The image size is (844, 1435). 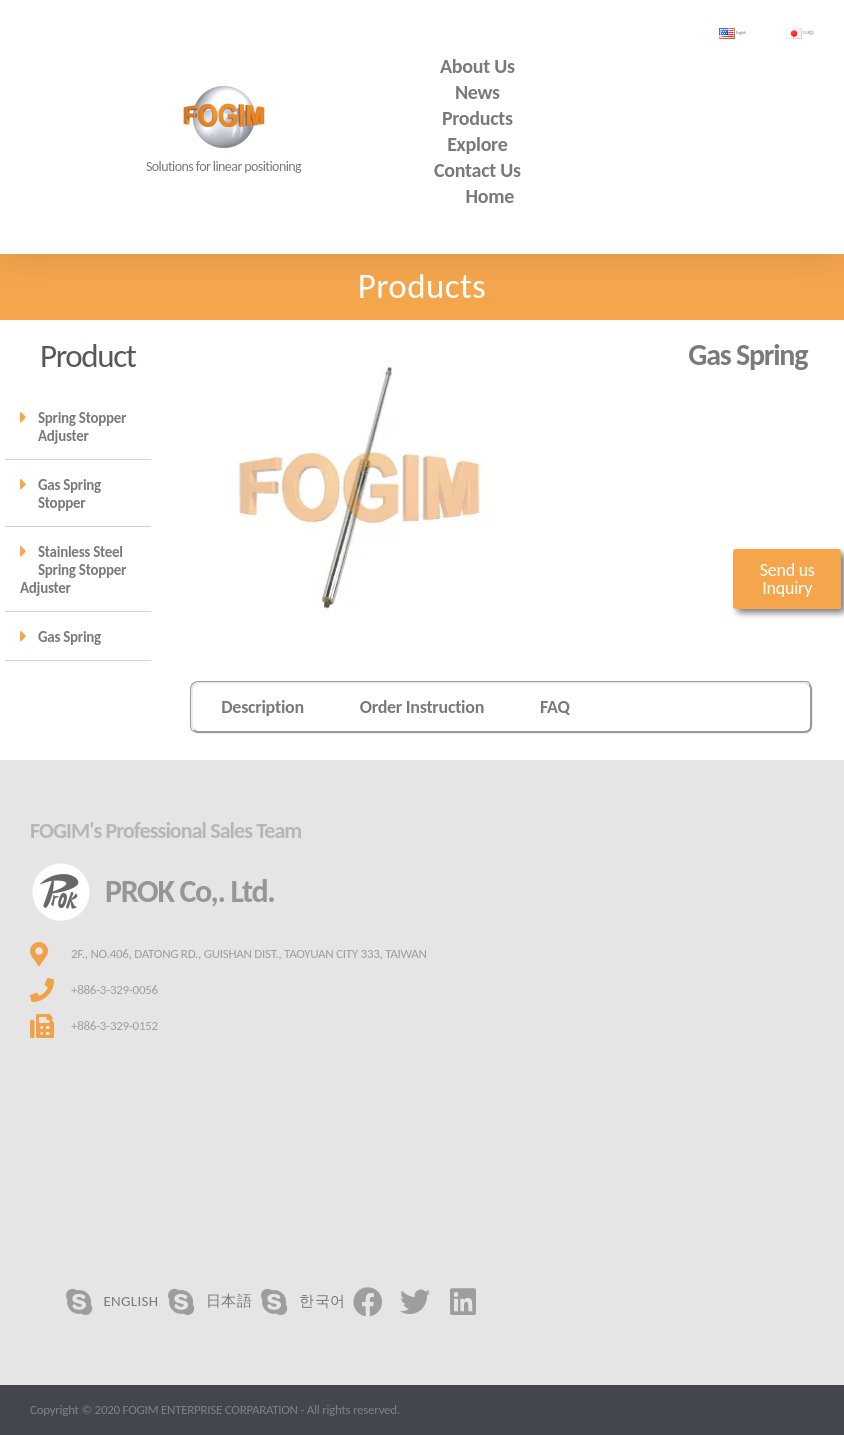 I want to click on Gas Spring Stopper, so click(x=69, y=494).